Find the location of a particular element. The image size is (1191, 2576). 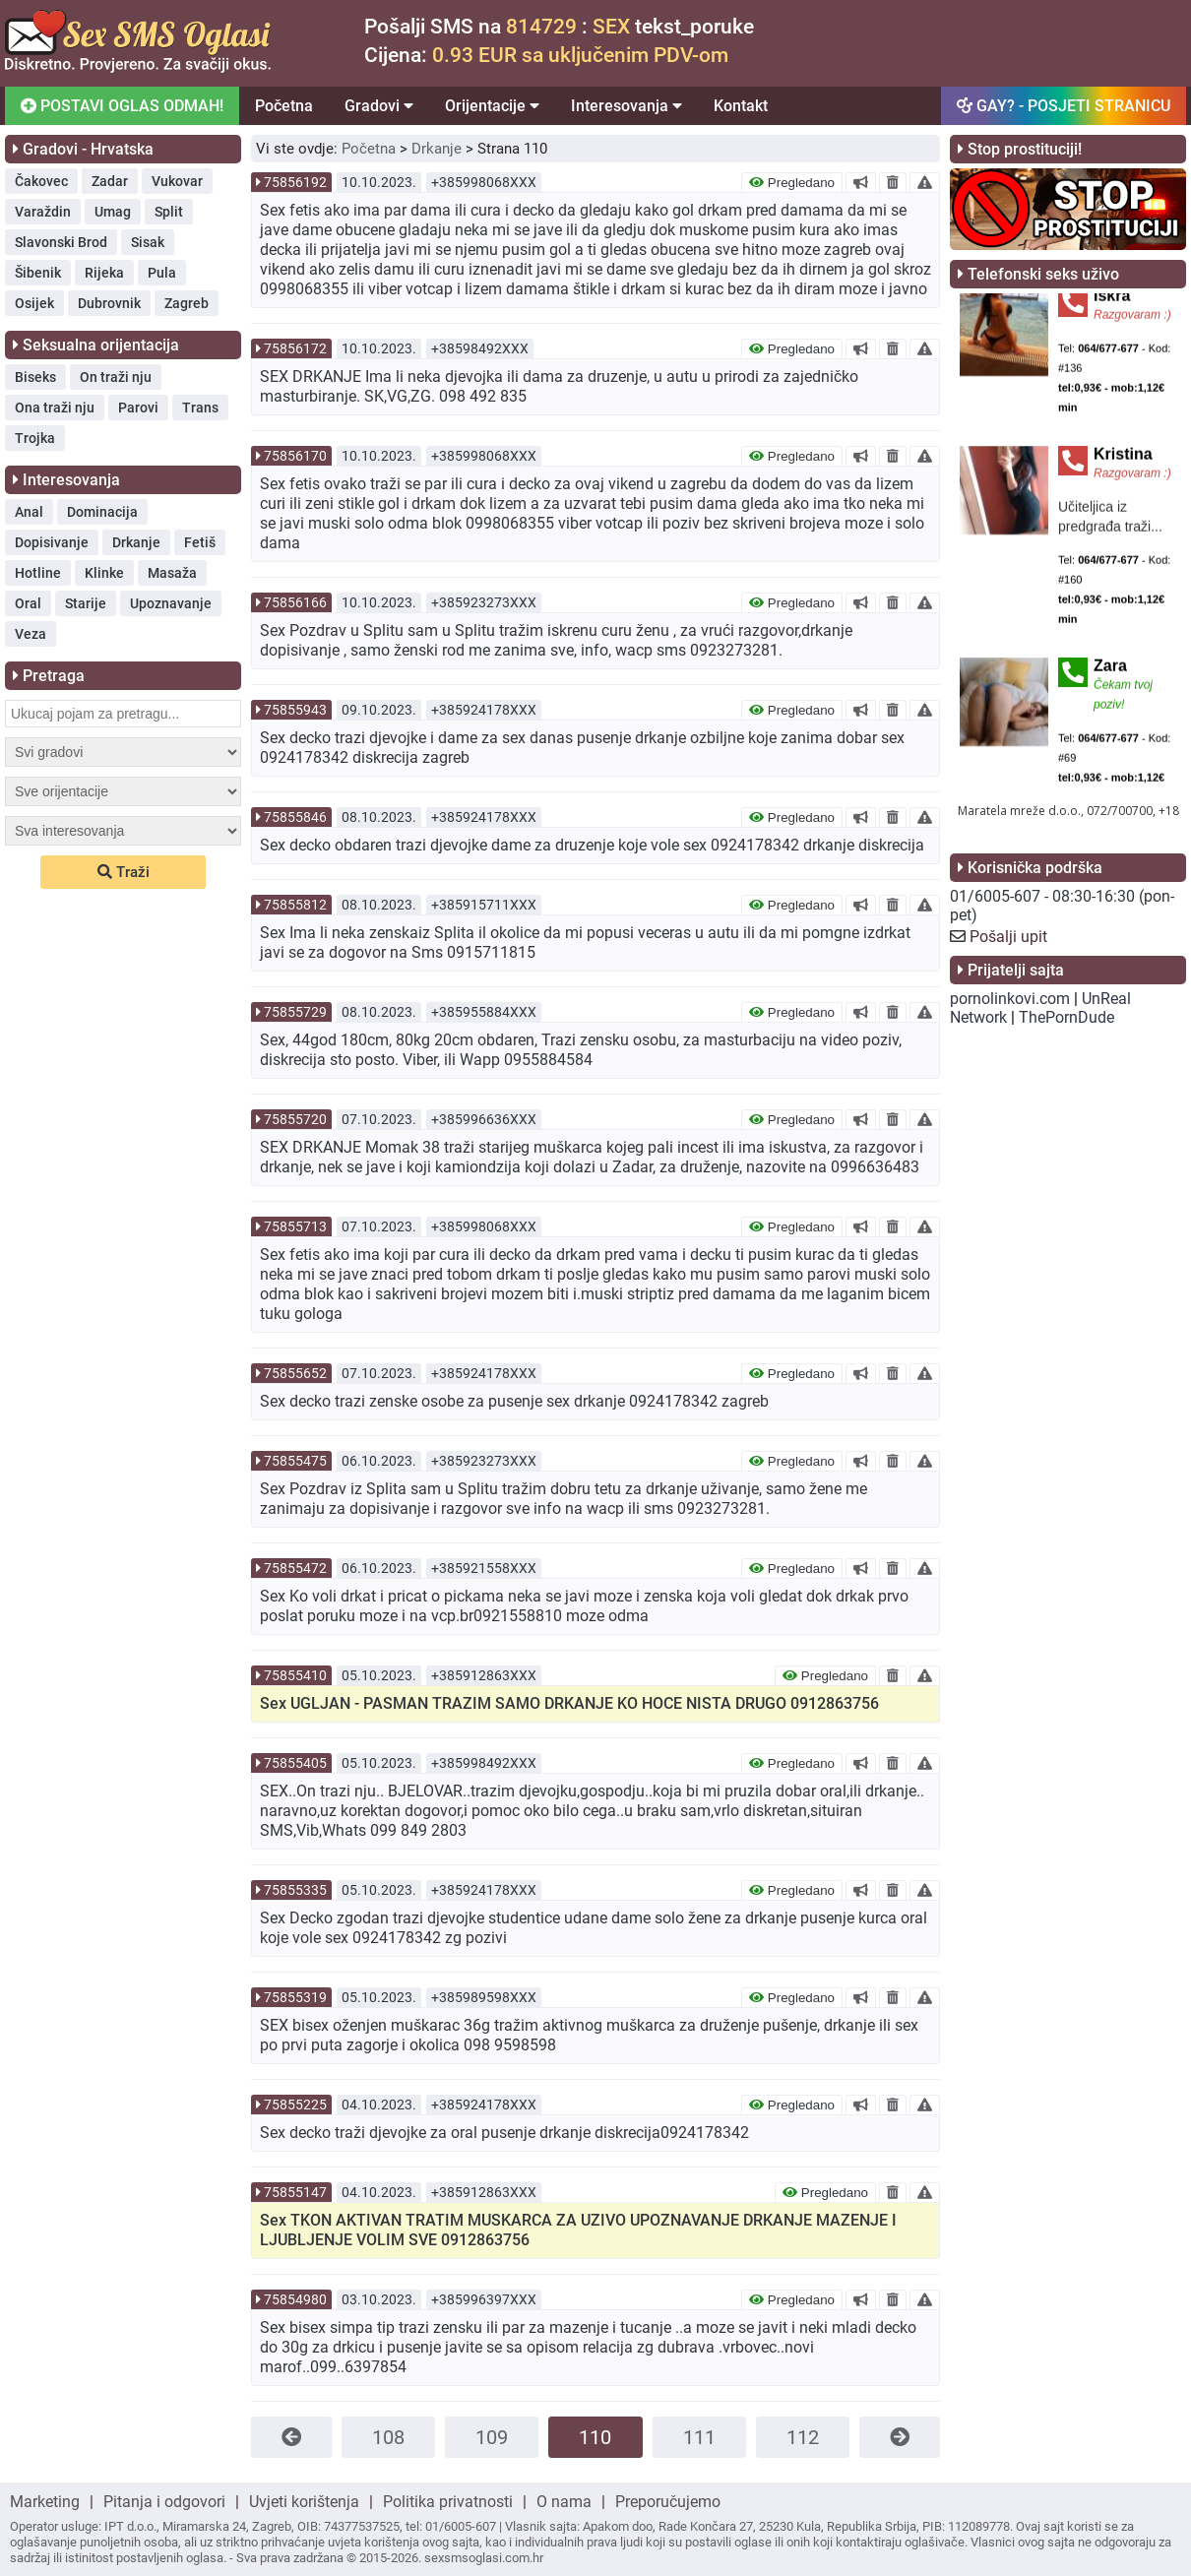

Starije is located at coordinates (85, 603).